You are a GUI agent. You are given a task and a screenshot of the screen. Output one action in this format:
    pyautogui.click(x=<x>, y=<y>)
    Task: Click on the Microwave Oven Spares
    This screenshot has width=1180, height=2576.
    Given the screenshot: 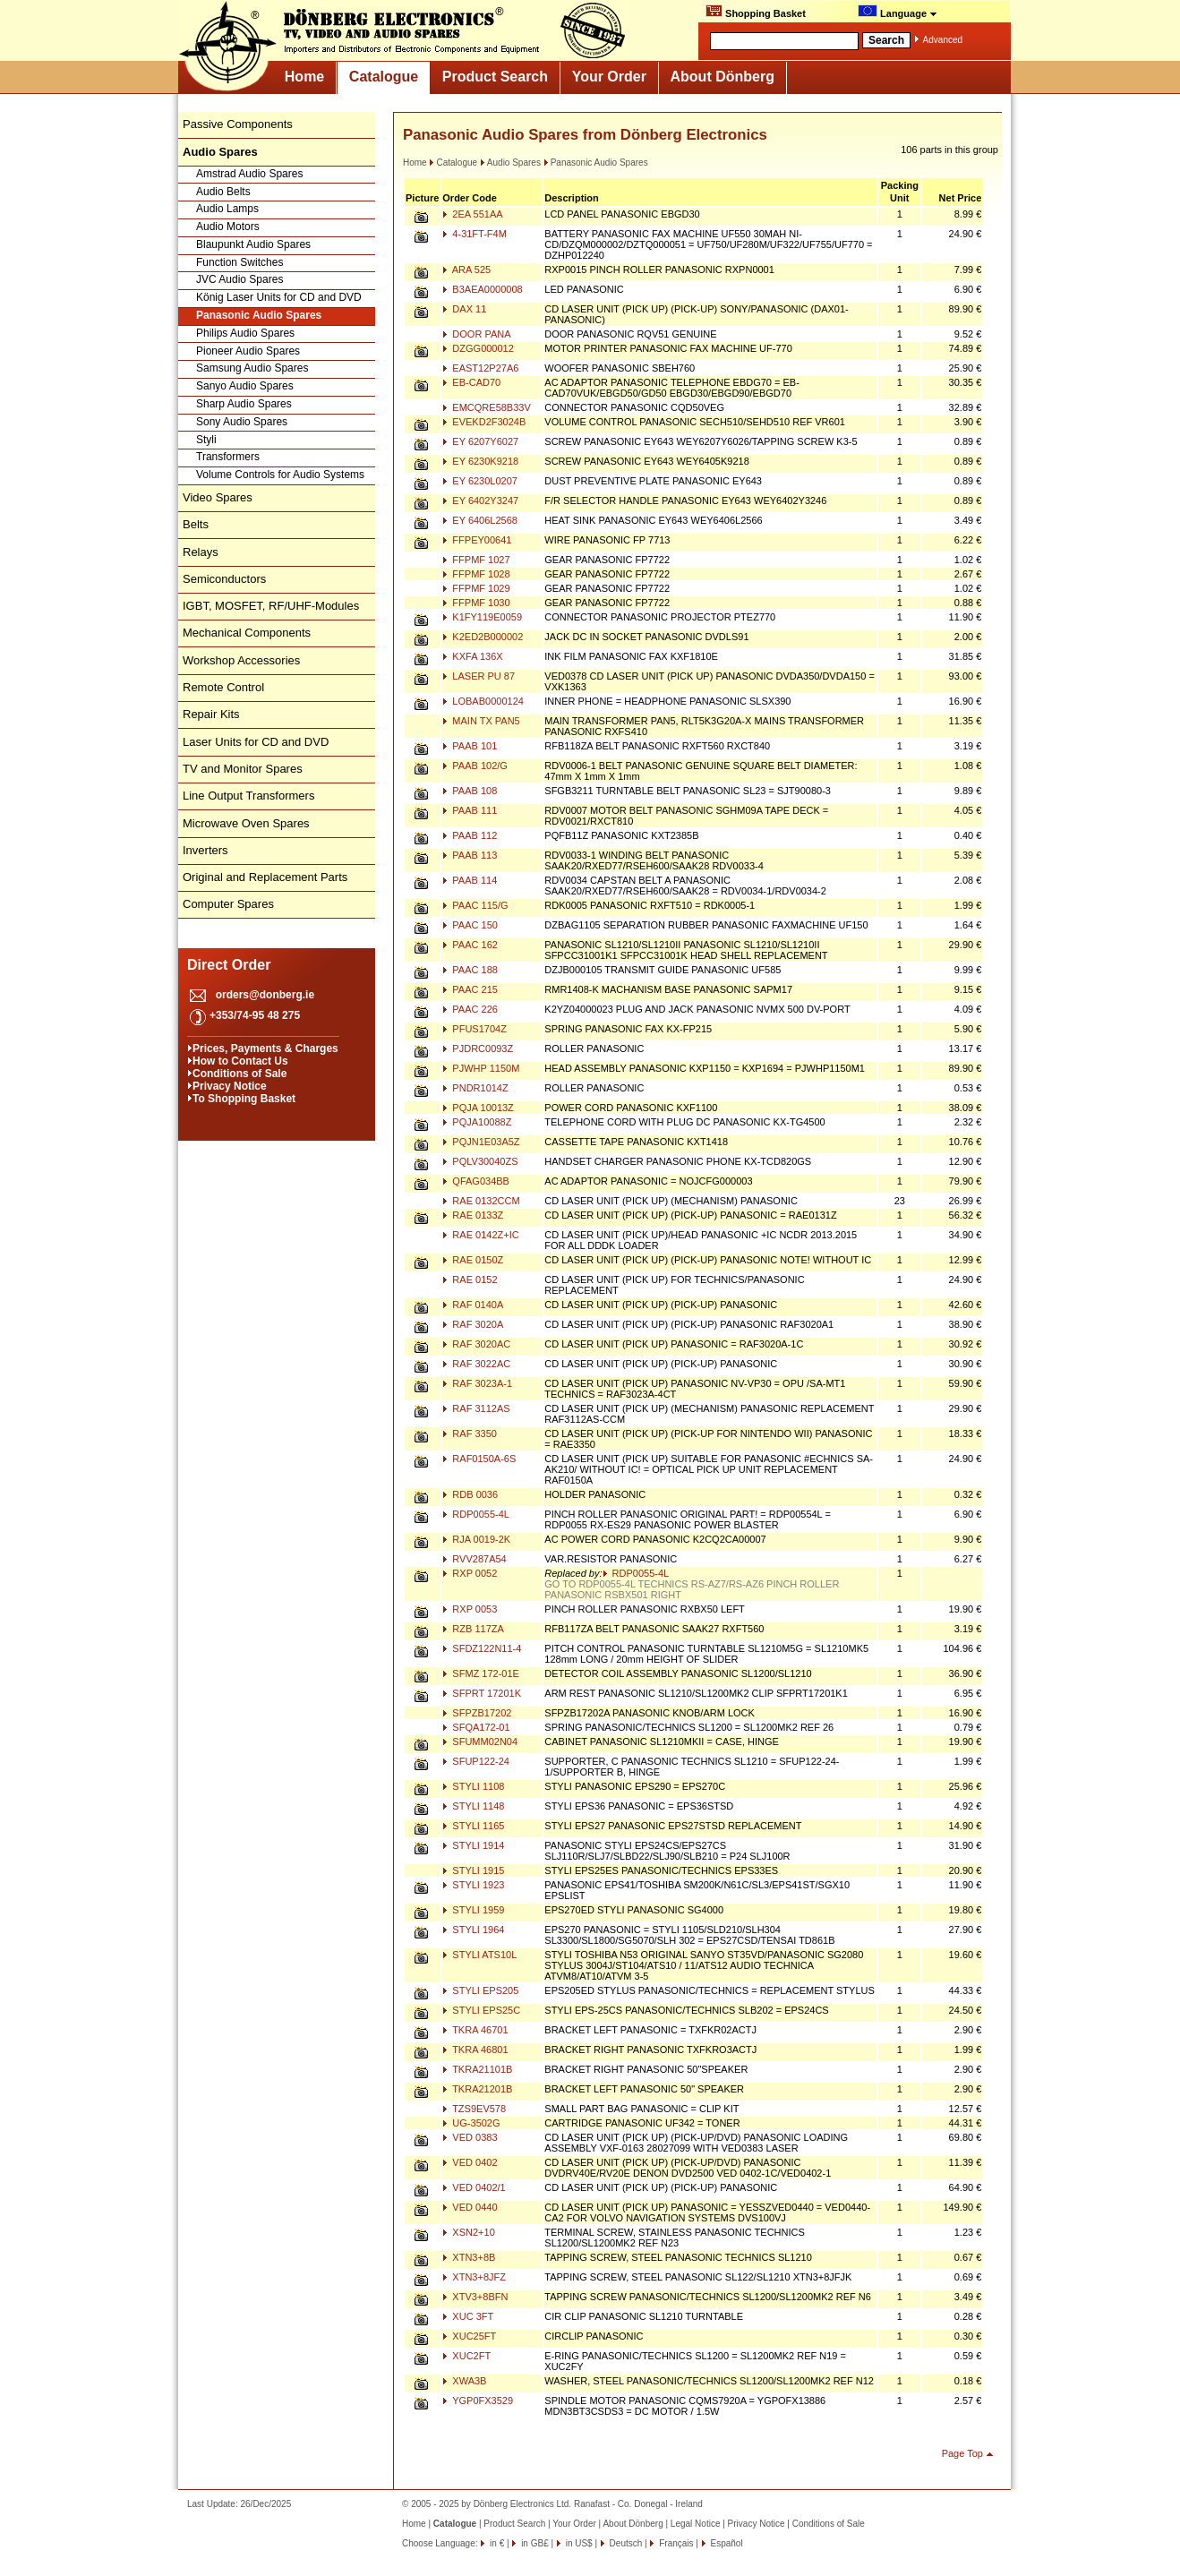 What is the action you would take?
    pyautogui.click(x=246, y=823)
    